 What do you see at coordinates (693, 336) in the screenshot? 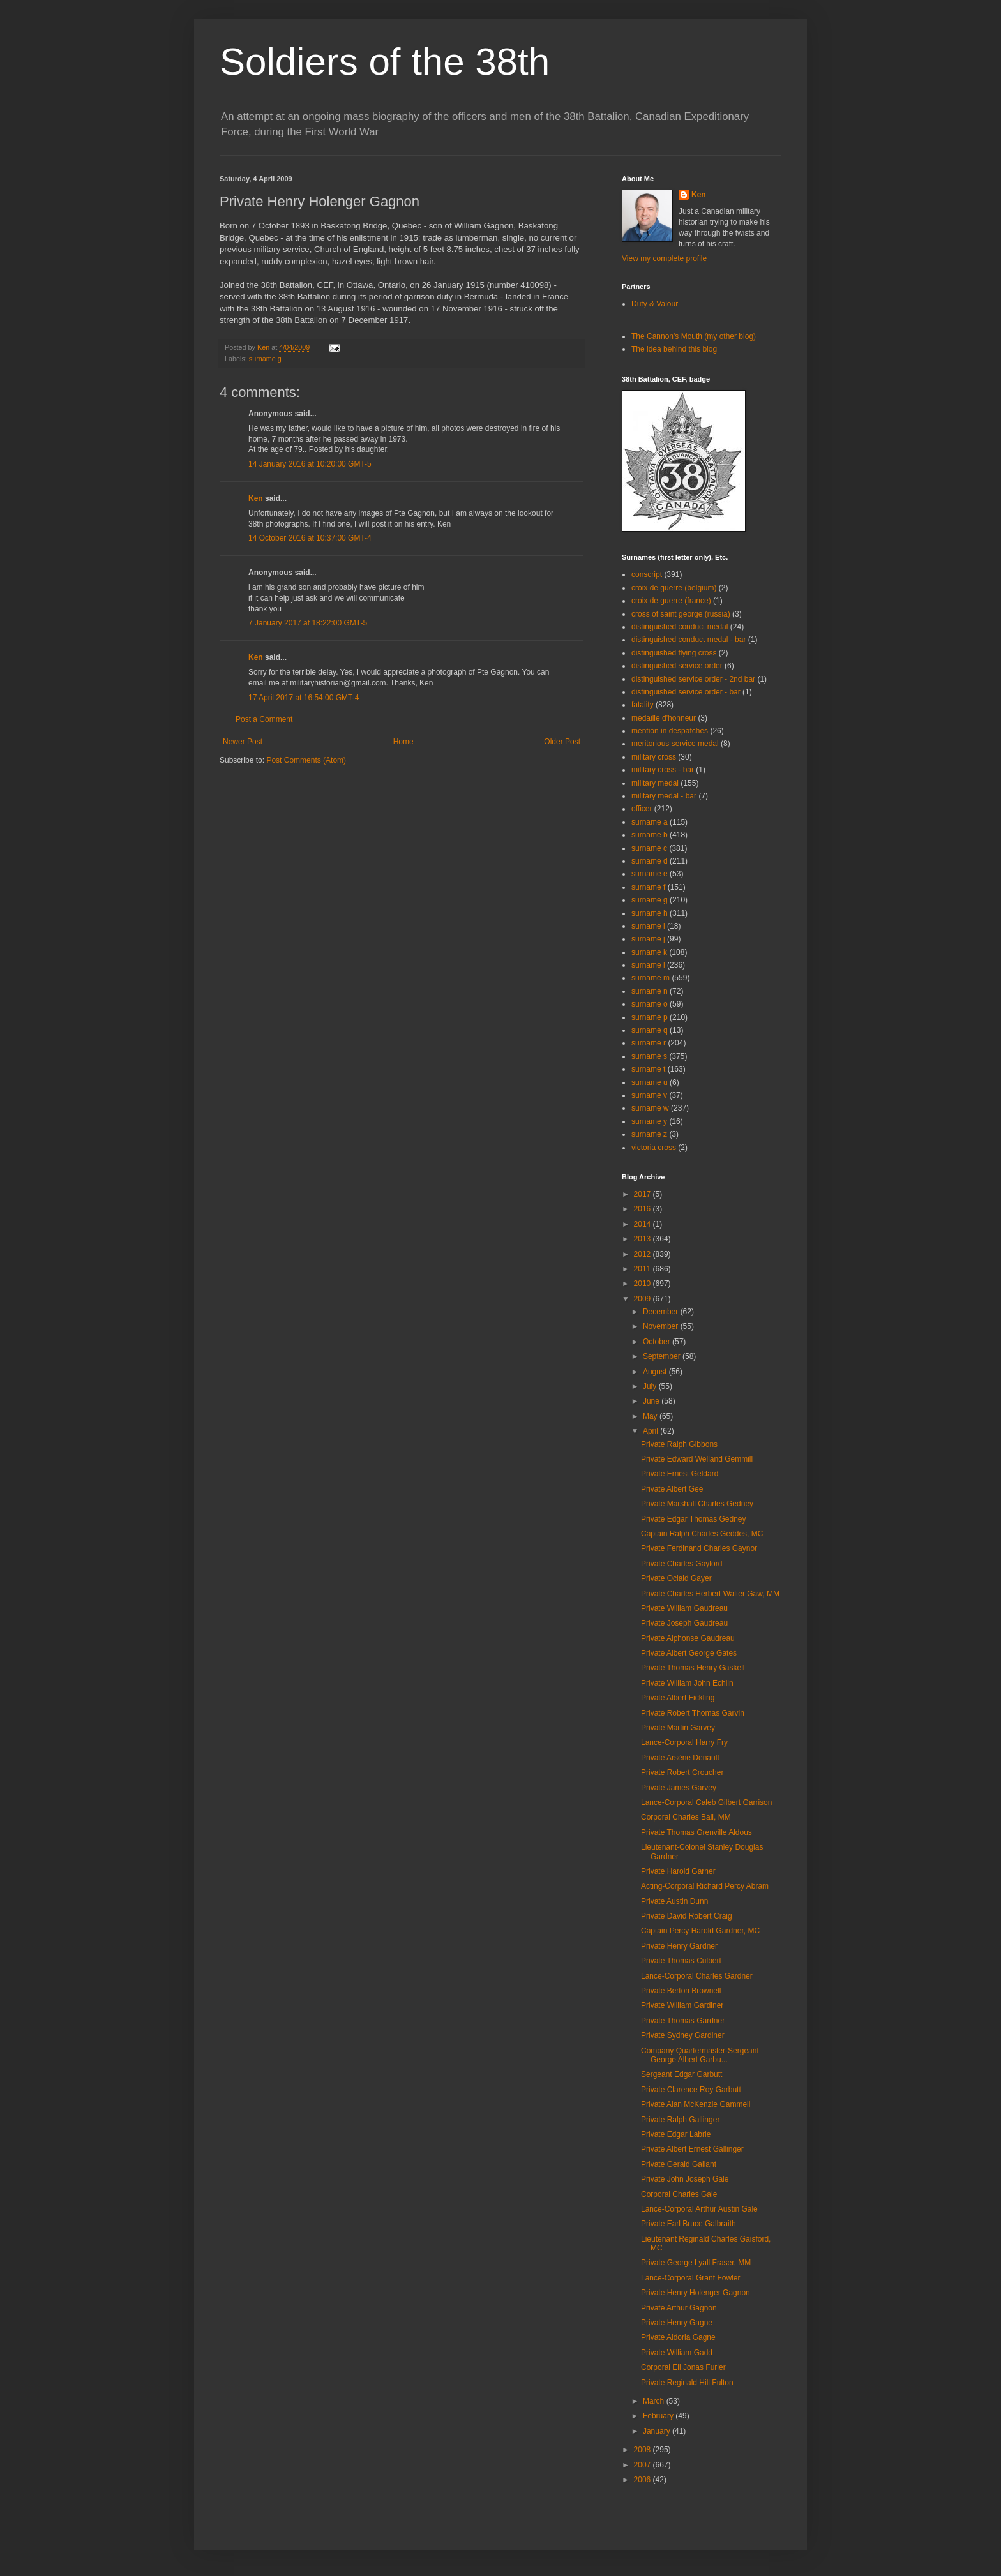
I see `The Cannon's Mouth (my other blog)` at bounding box center [693, 336].